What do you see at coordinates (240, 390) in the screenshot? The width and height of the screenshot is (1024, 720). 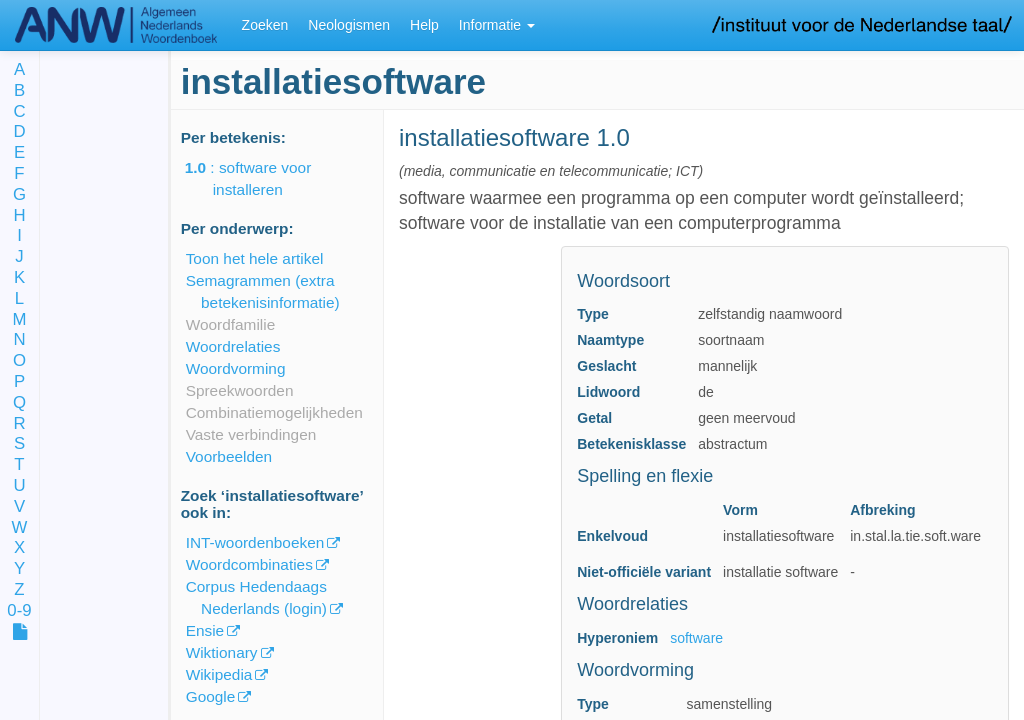 I see `Spreekwoorden` at bounding box center [240, 390].